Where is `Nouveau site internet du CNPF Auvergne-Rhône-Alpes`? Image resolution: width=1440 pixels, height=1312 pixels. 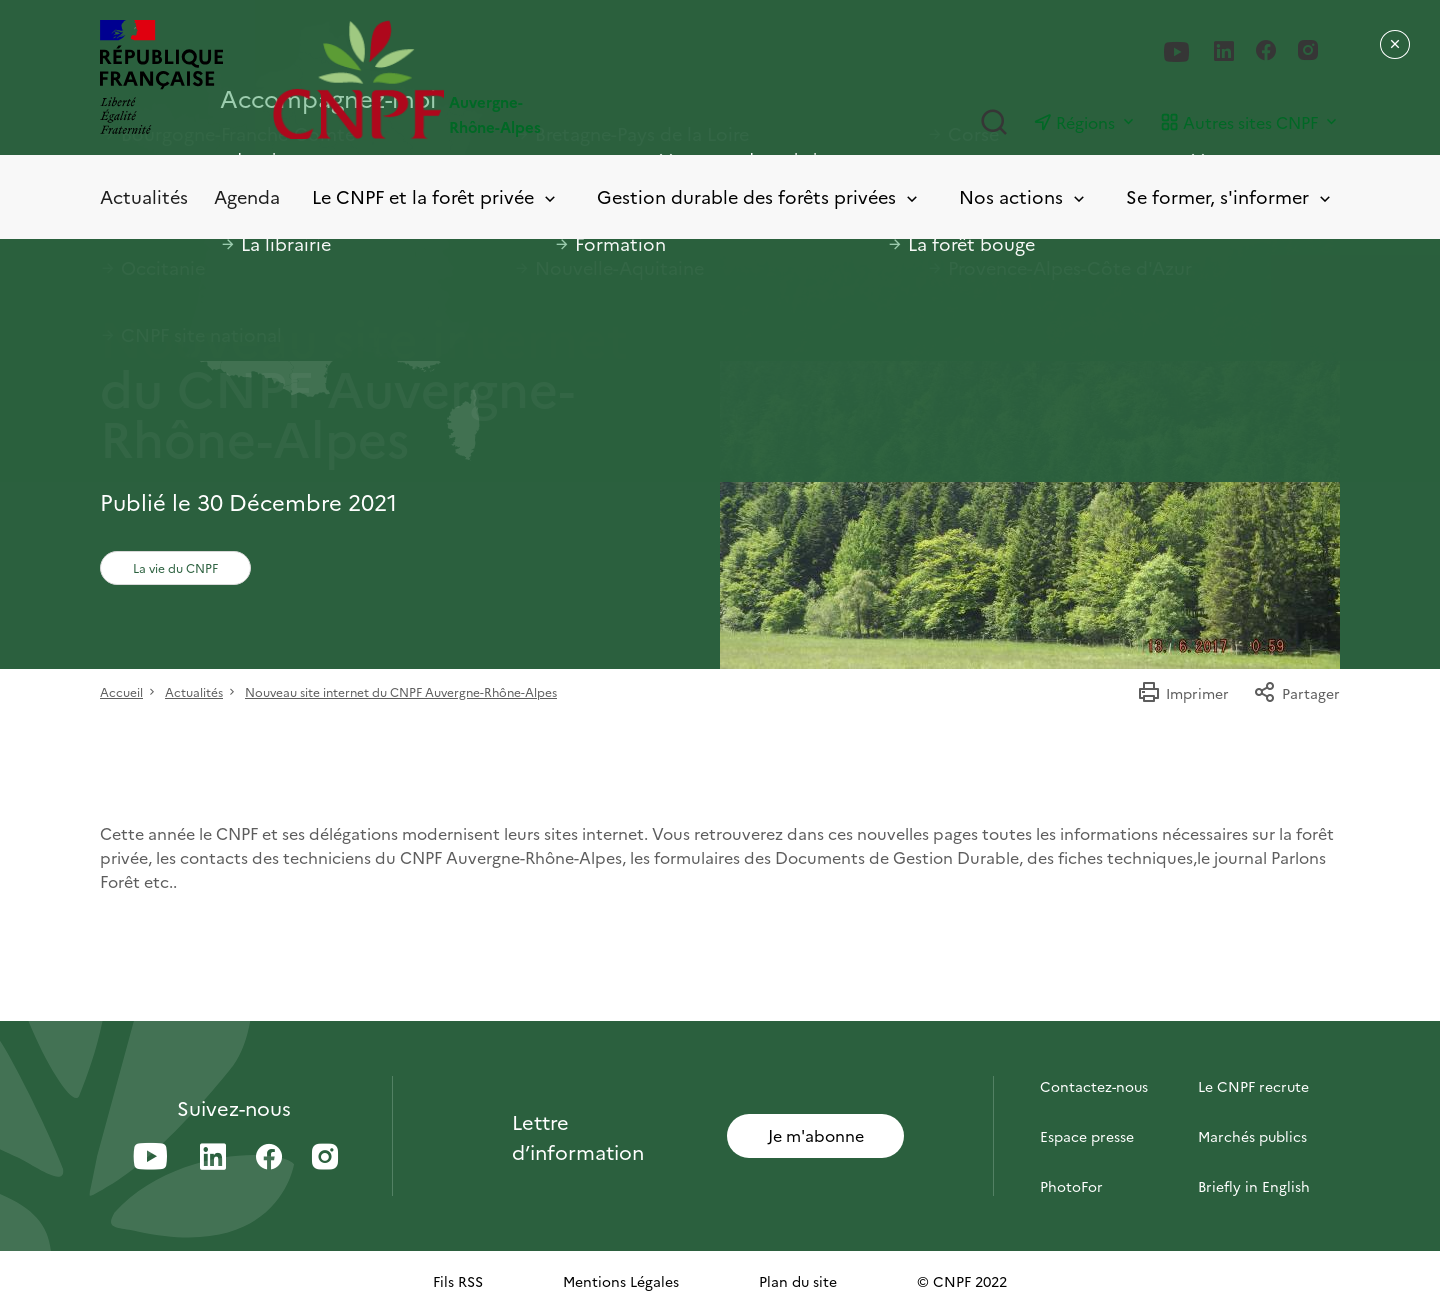
Nouveau site internet du CNPF Auvergne-Rhône-Alpes is located at coordinates (401, 691).